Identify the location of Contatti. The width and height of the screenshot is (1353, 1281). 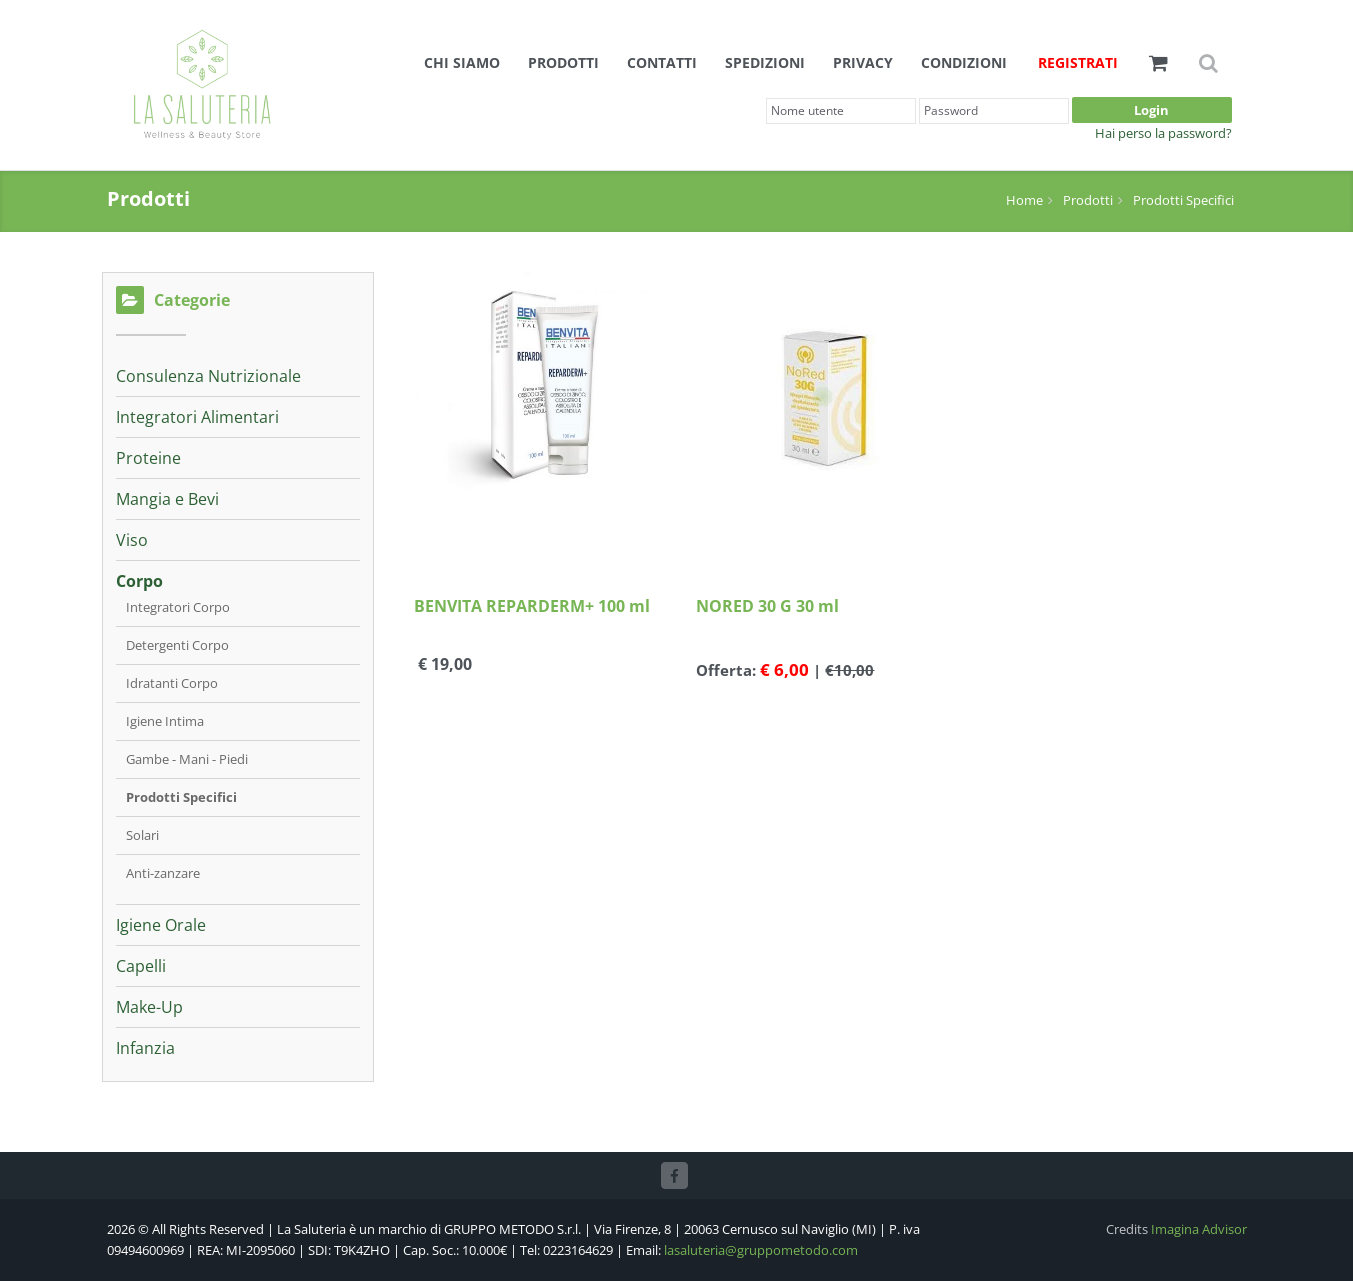
(662, 62).